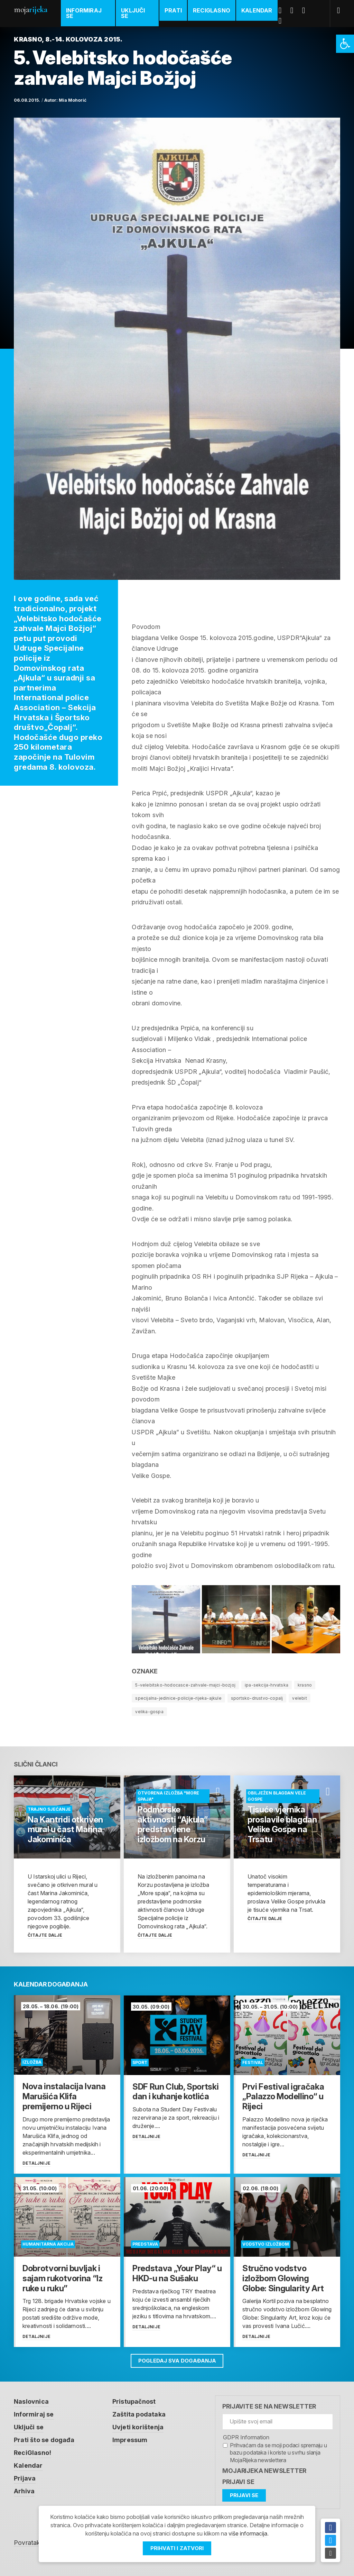 Image resolution: width=354 pixels, height=2576 pixels. What do you see at coordinates (149, 1711) in the screenshot?
I see `velika-gospa [link]` at bounding box center [149, 1711].